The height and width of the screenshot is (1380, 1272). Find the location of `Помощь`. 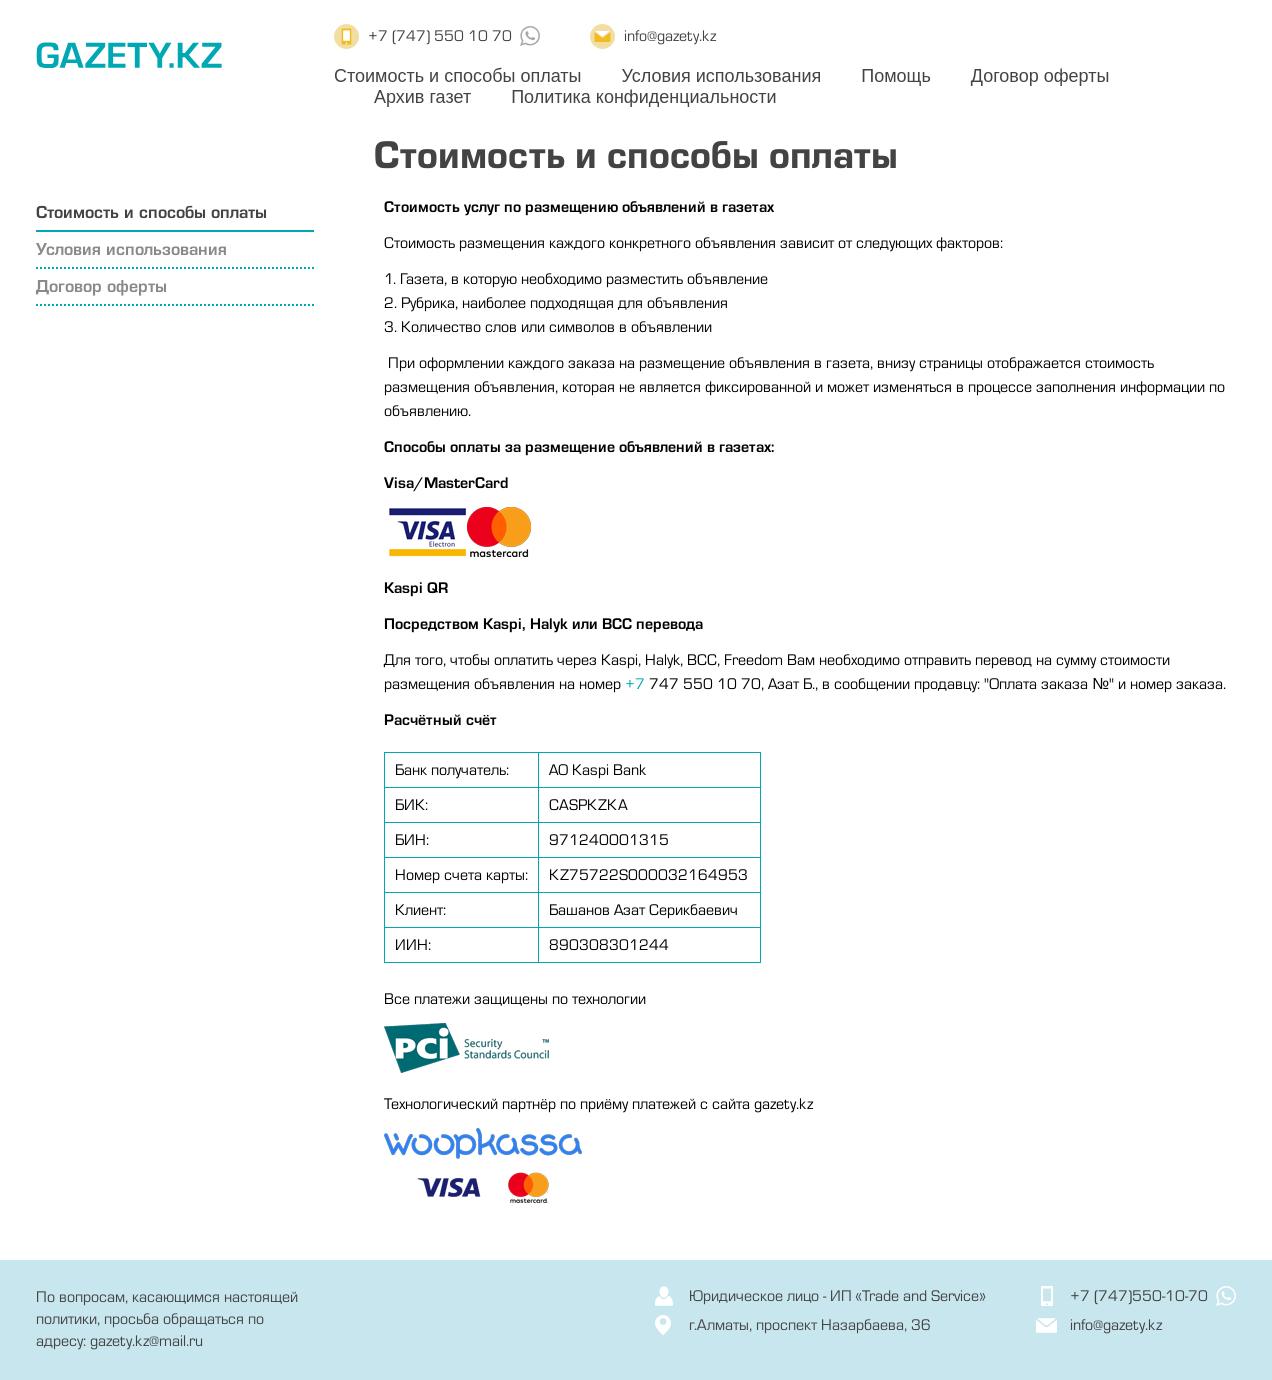

Помощь is located at coordinates (896, 76).